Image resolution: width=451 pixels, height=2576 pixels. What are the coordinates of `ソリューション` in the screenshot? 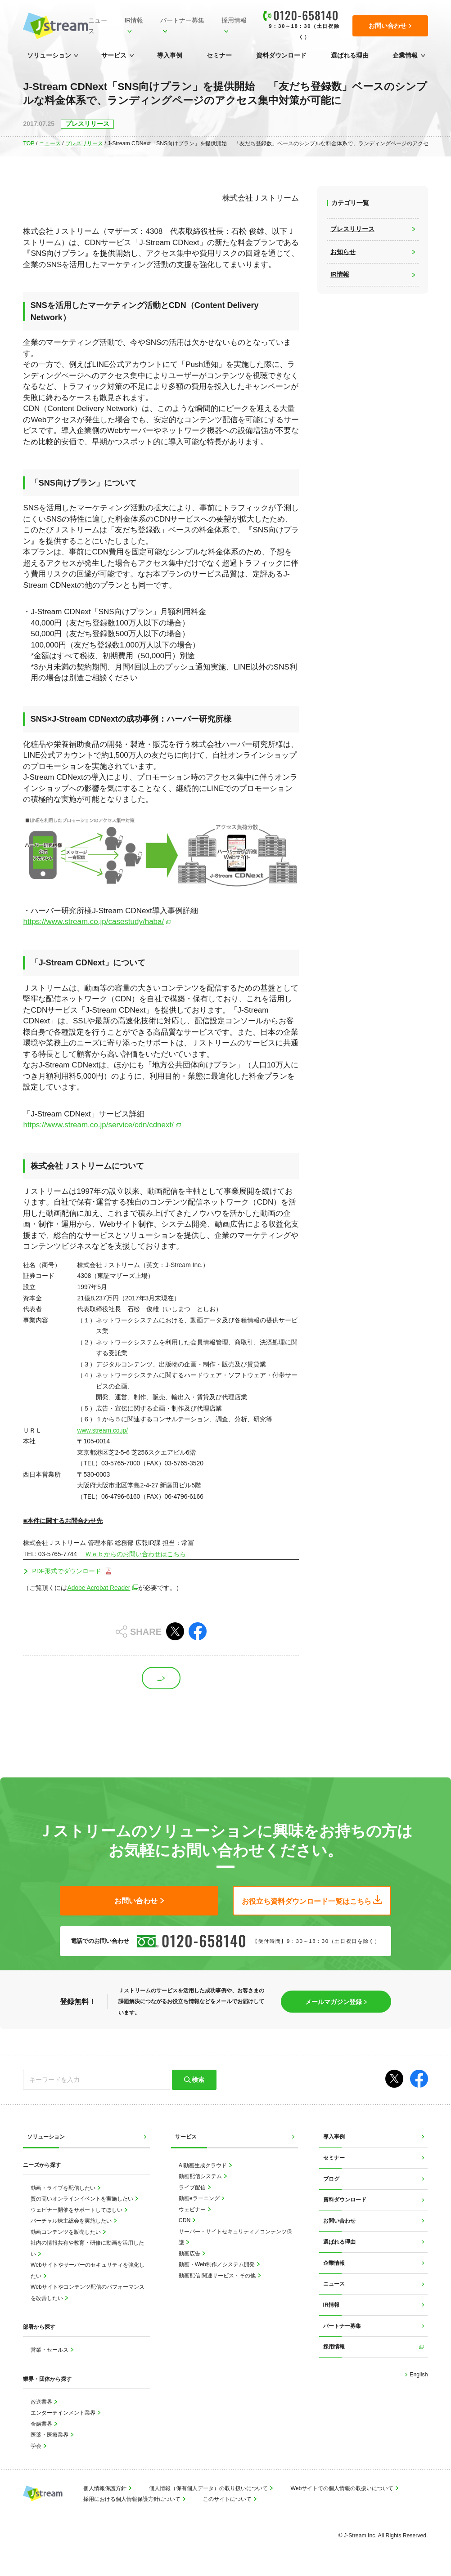 It's located at (49, 55).